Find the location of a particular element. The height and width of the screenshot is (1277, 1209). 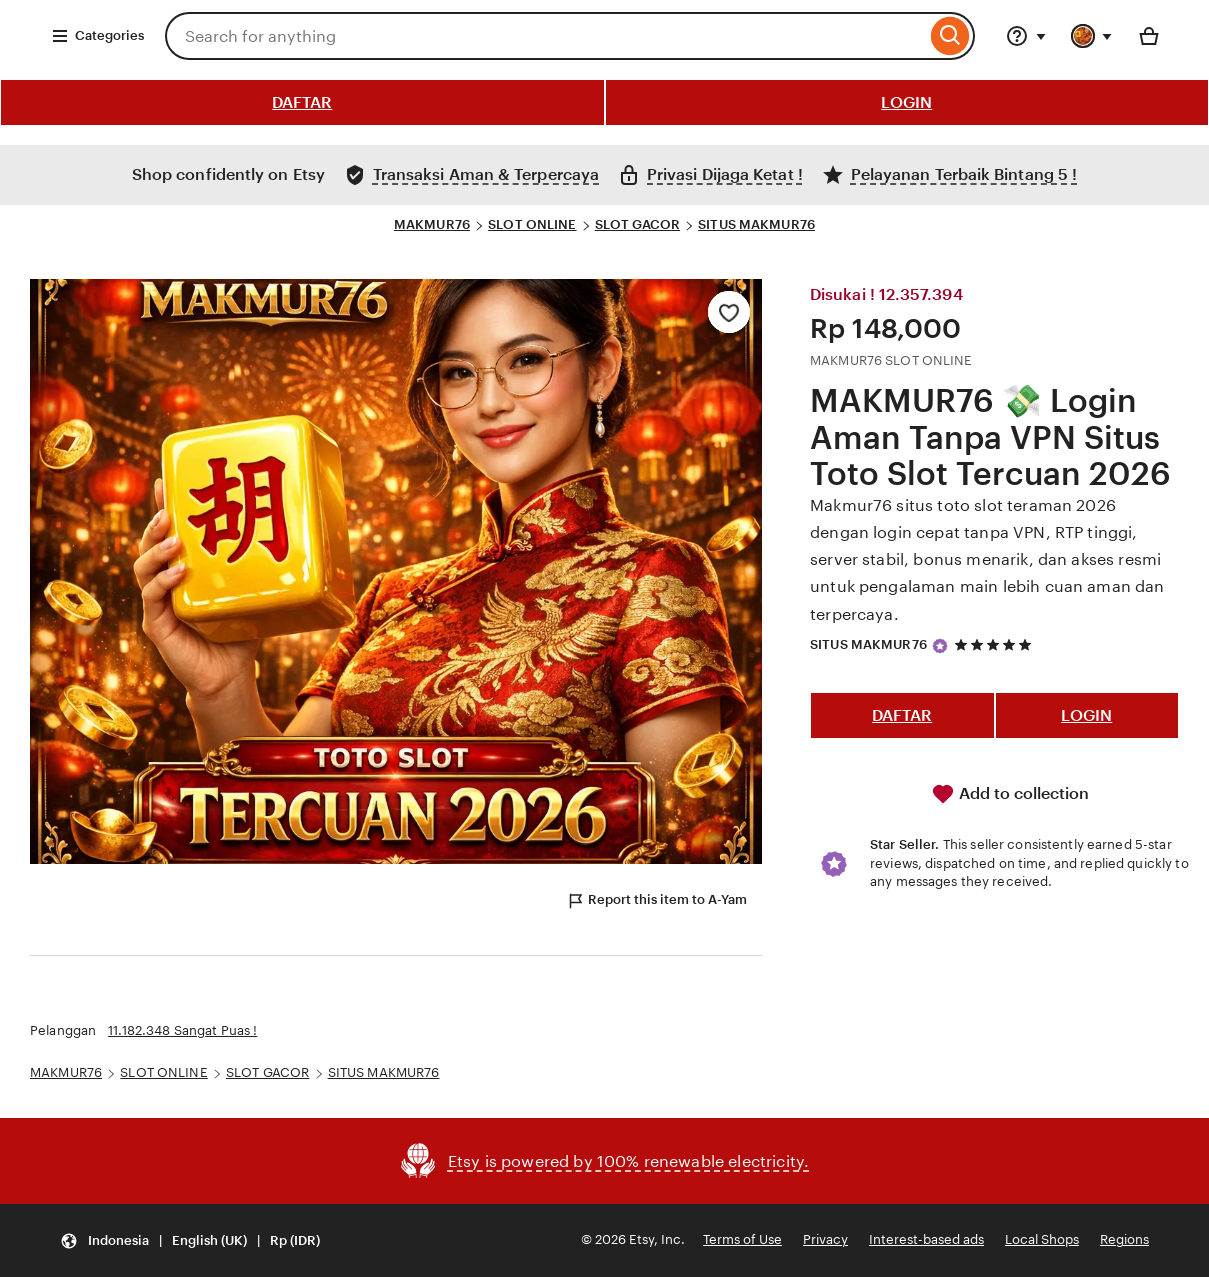

LOGIN is located at coordinates (906, 102).